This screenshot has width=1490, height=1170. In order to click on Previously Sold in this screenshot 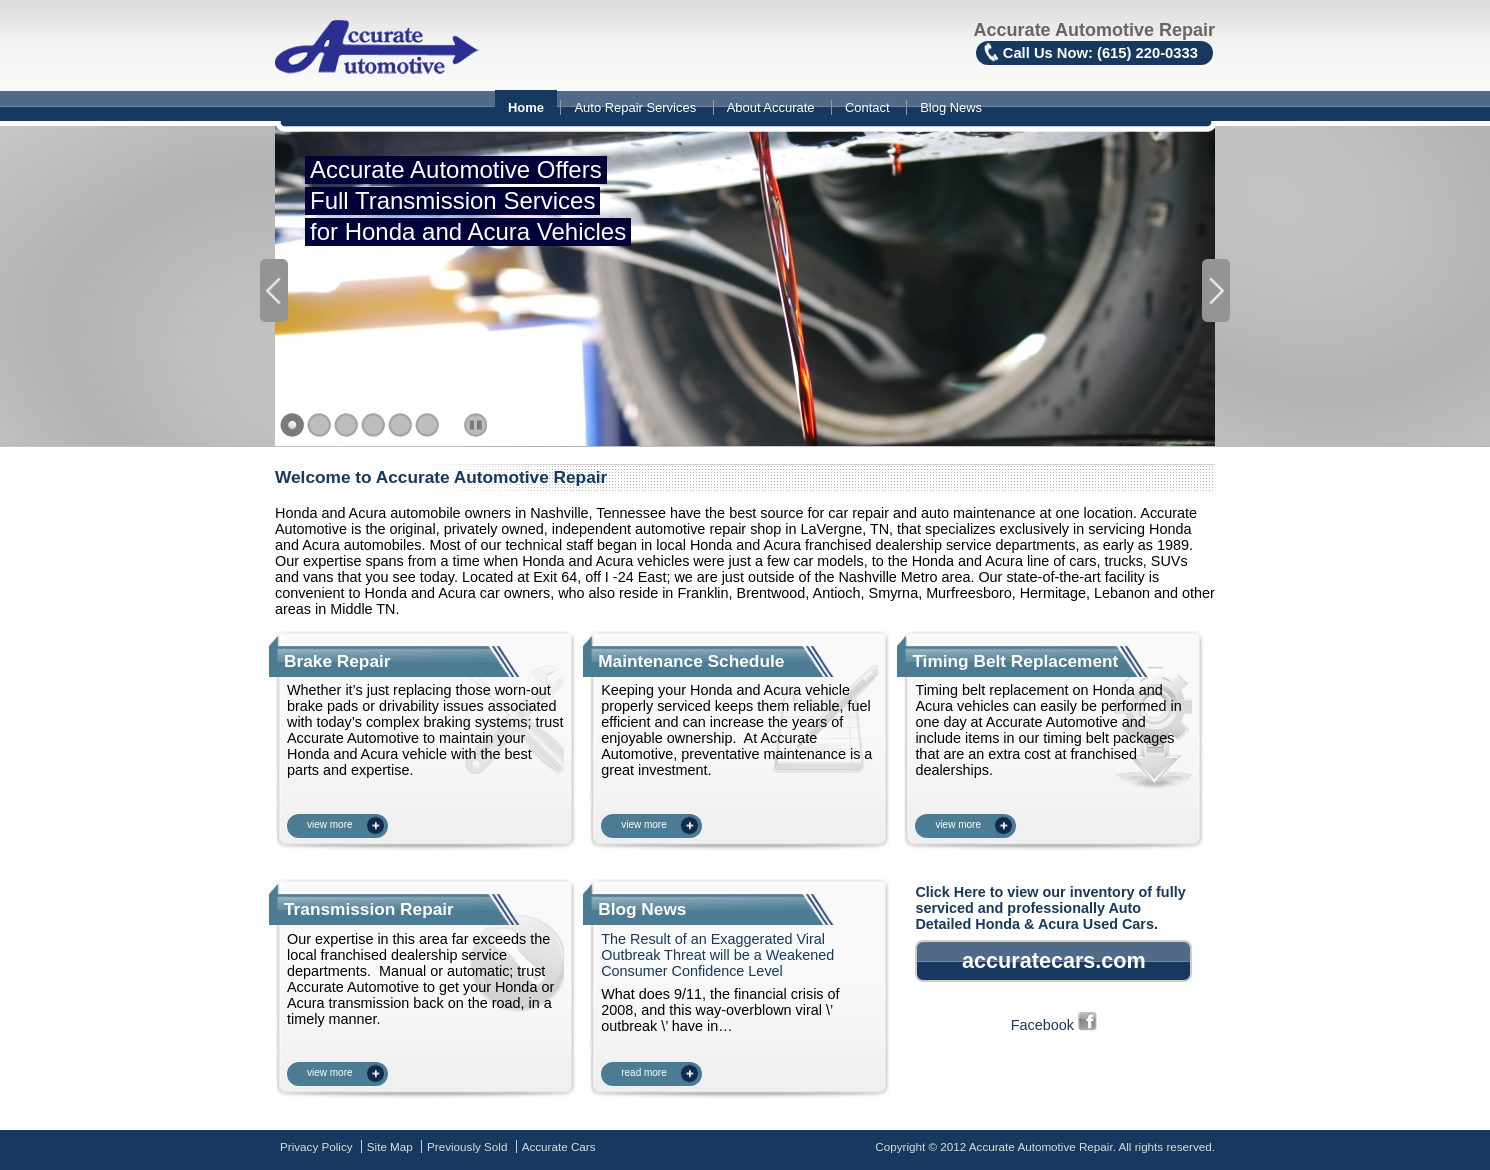, I will do `click(467, 1146)`.